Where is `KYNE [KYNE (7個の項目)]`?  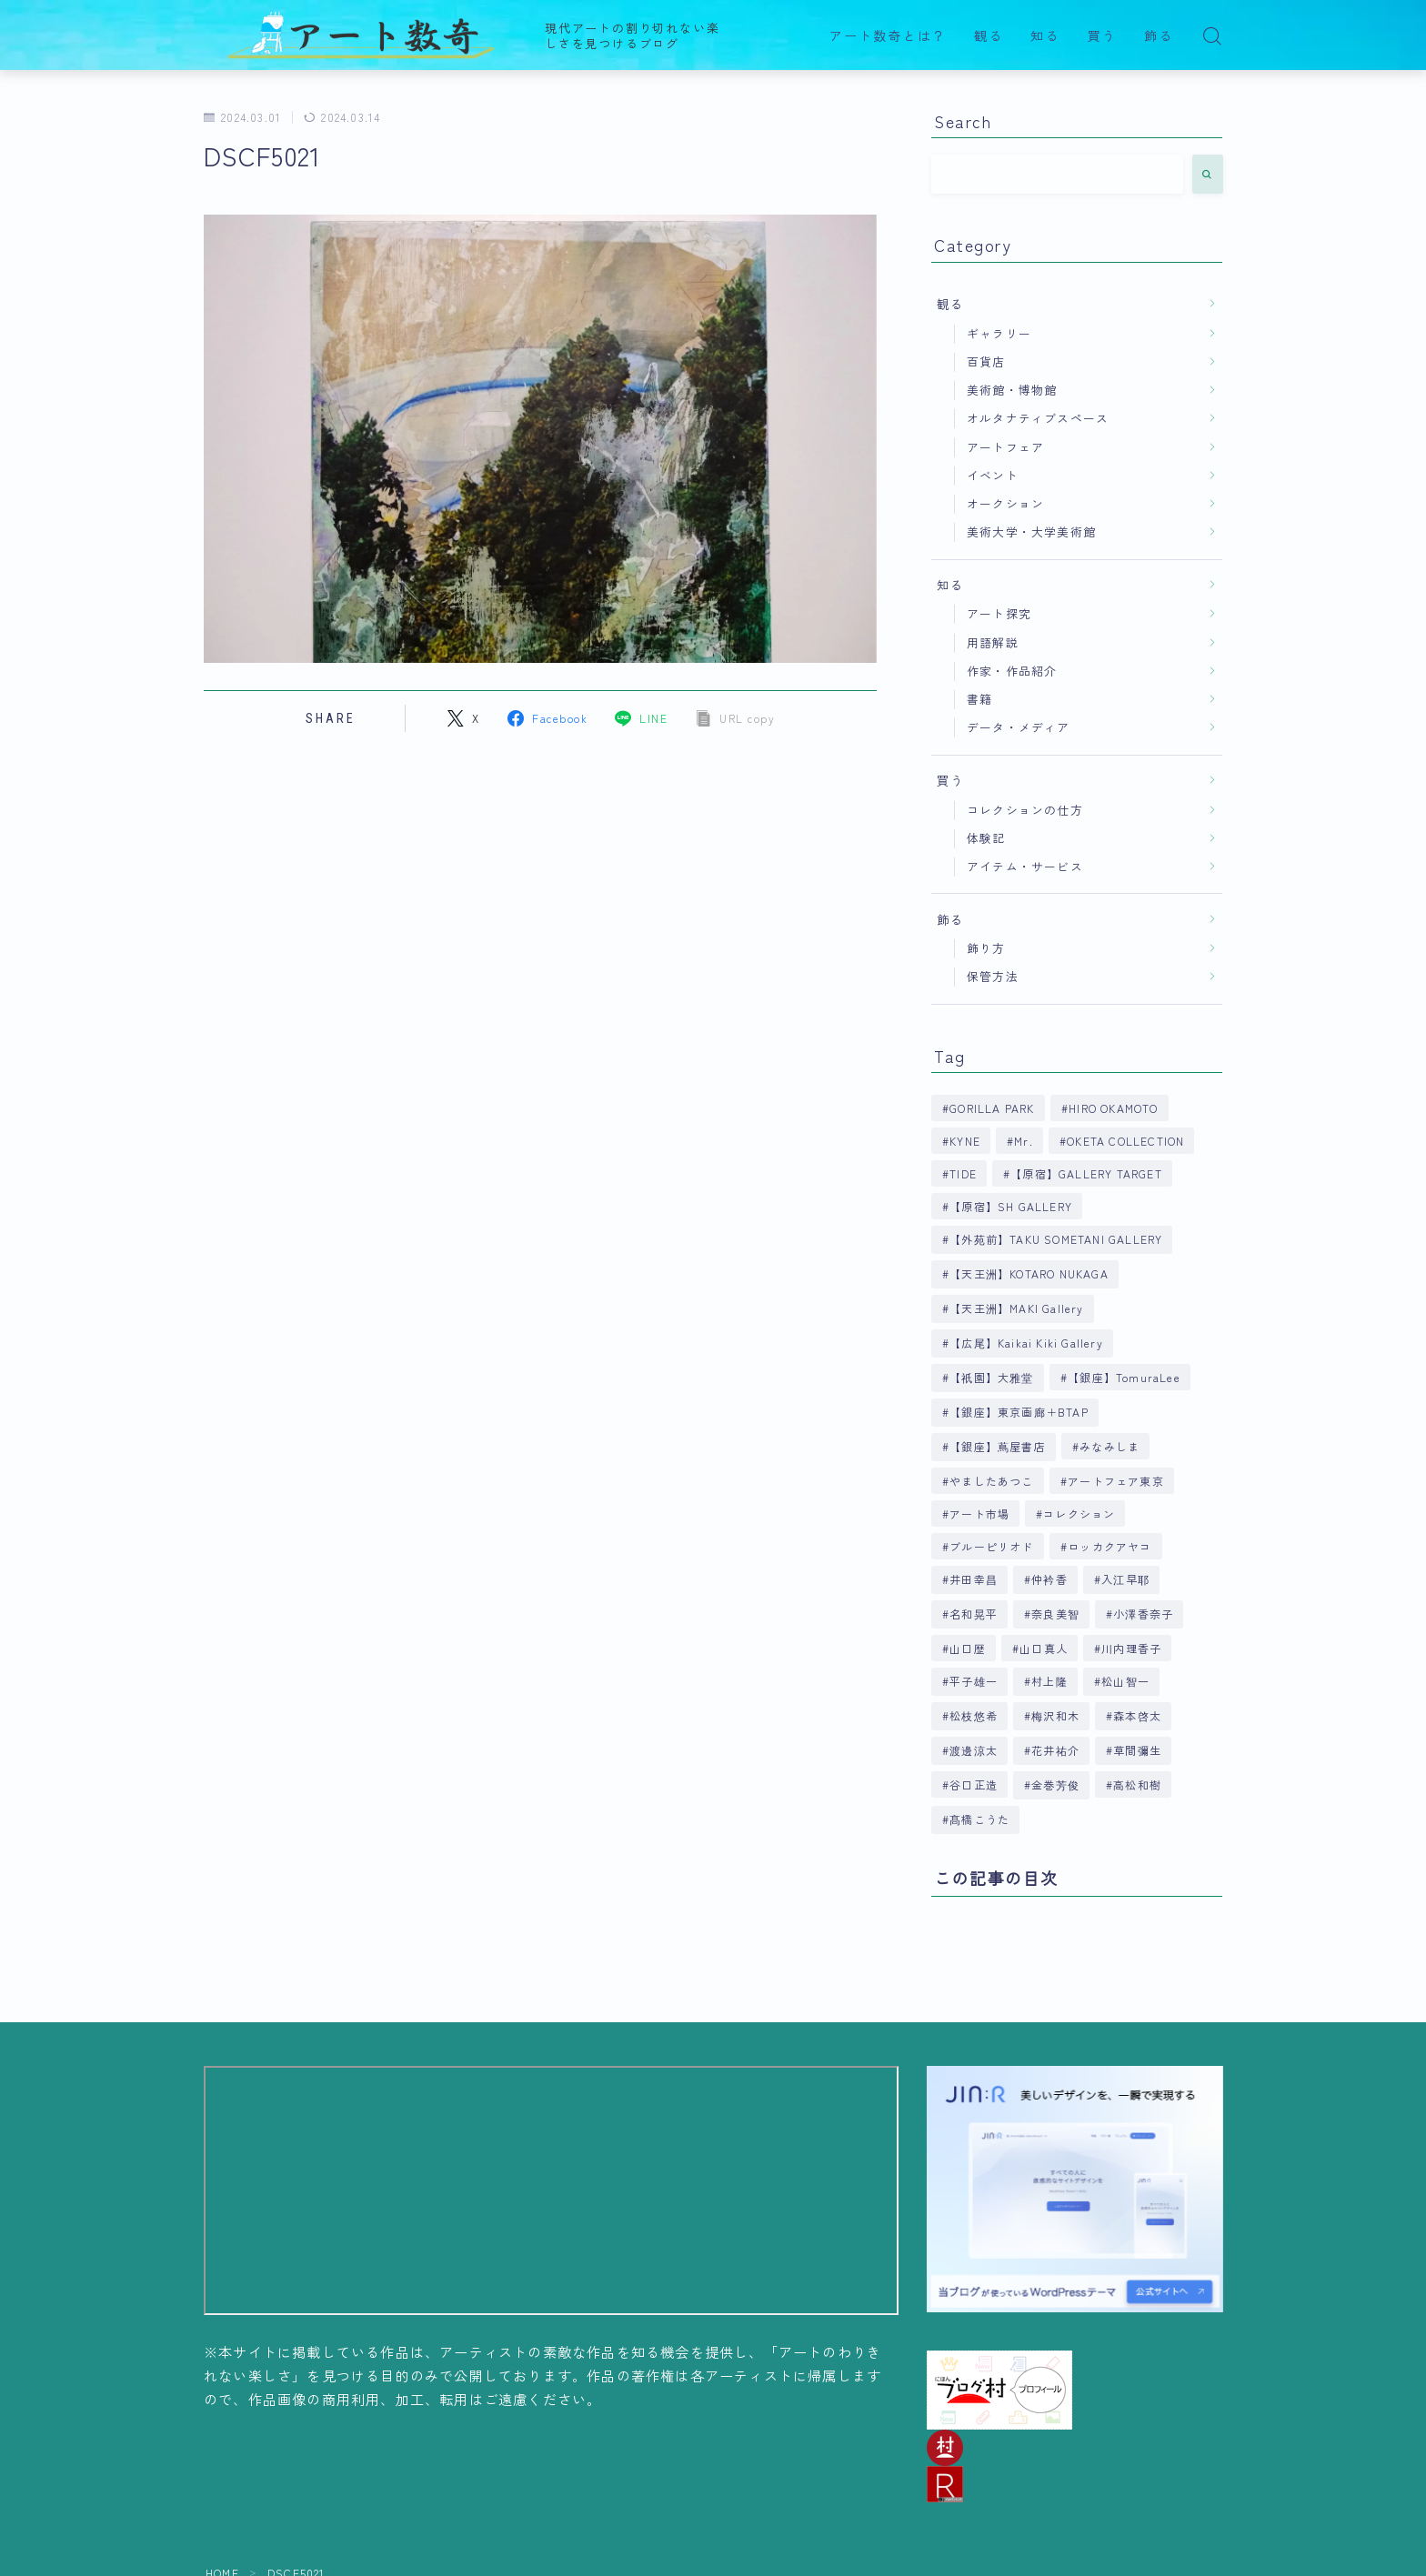 KYNE [KYNE (7個の項目)] is located at coordinates (964, 1140).